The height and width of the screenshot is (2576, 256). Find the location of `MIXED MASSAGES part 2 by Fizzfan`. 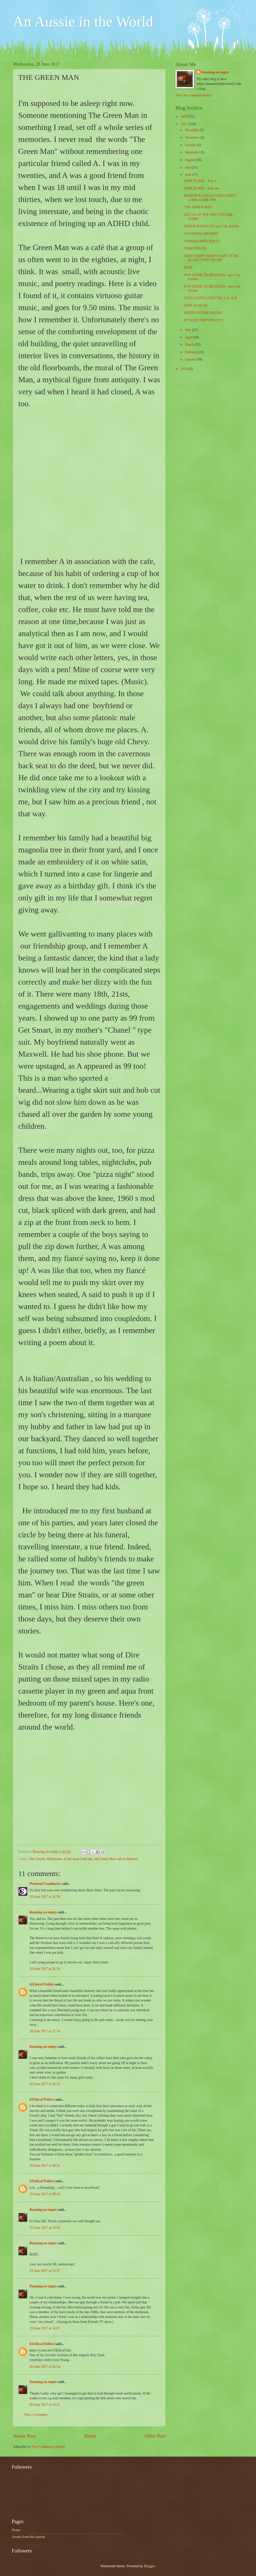

MIXED MASSAGES part 2 by Fizzfan is located at coordinates (211, 226).